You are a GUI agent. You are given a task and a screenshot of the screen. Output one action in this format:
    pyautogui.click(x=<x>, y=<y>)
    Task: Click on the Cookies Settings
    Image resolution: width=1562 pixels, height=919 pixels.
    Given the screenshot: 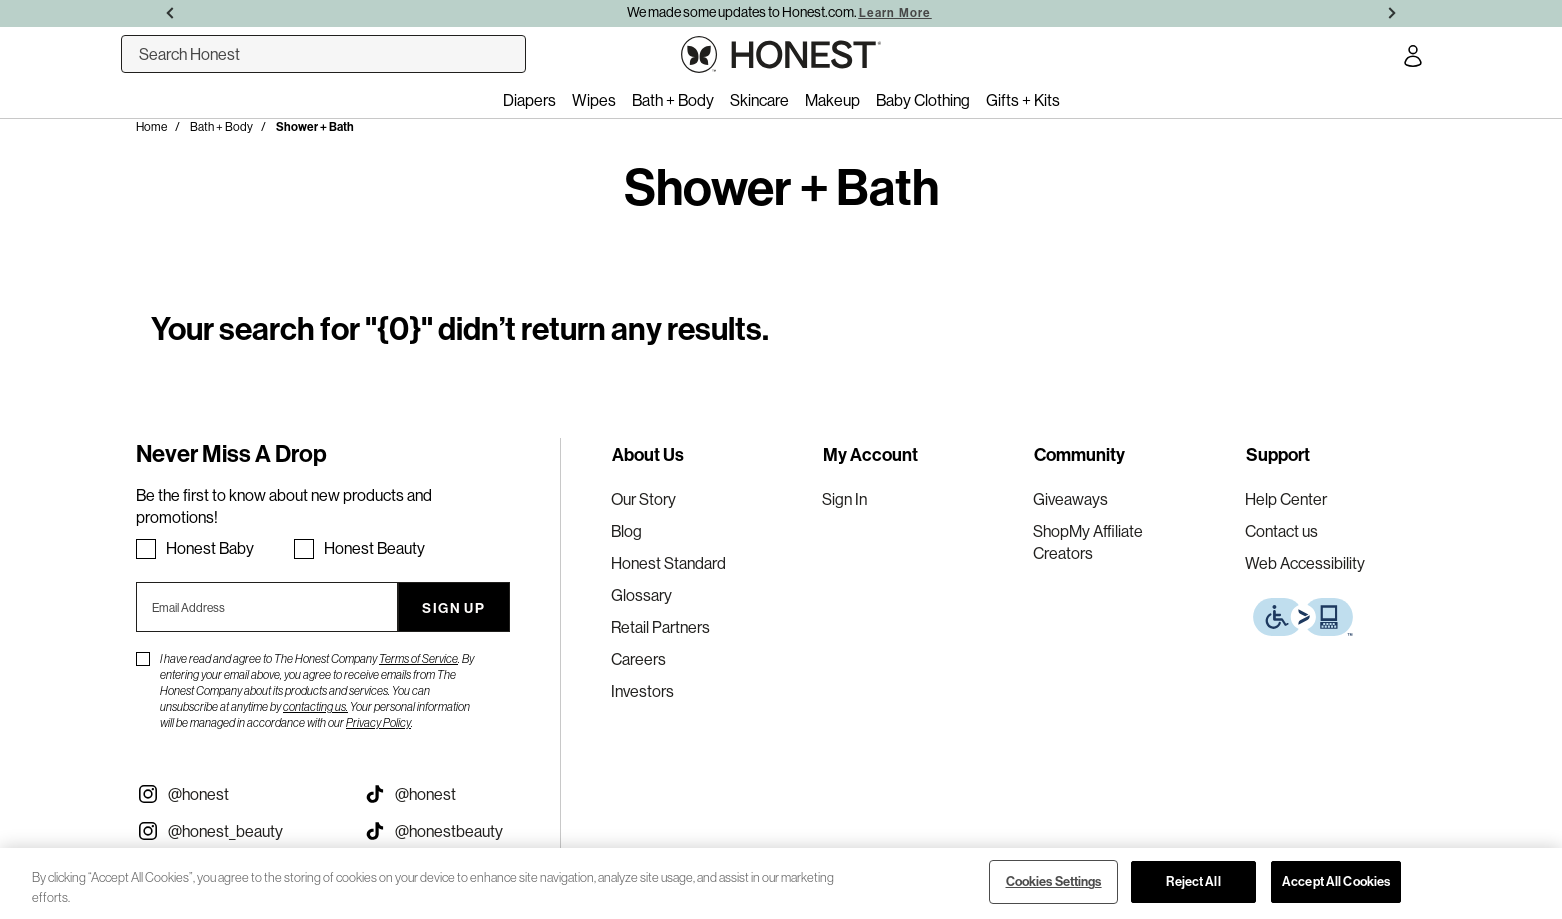 What is the action you would take?
    pyautogui.click(x=1054, y=881)
    